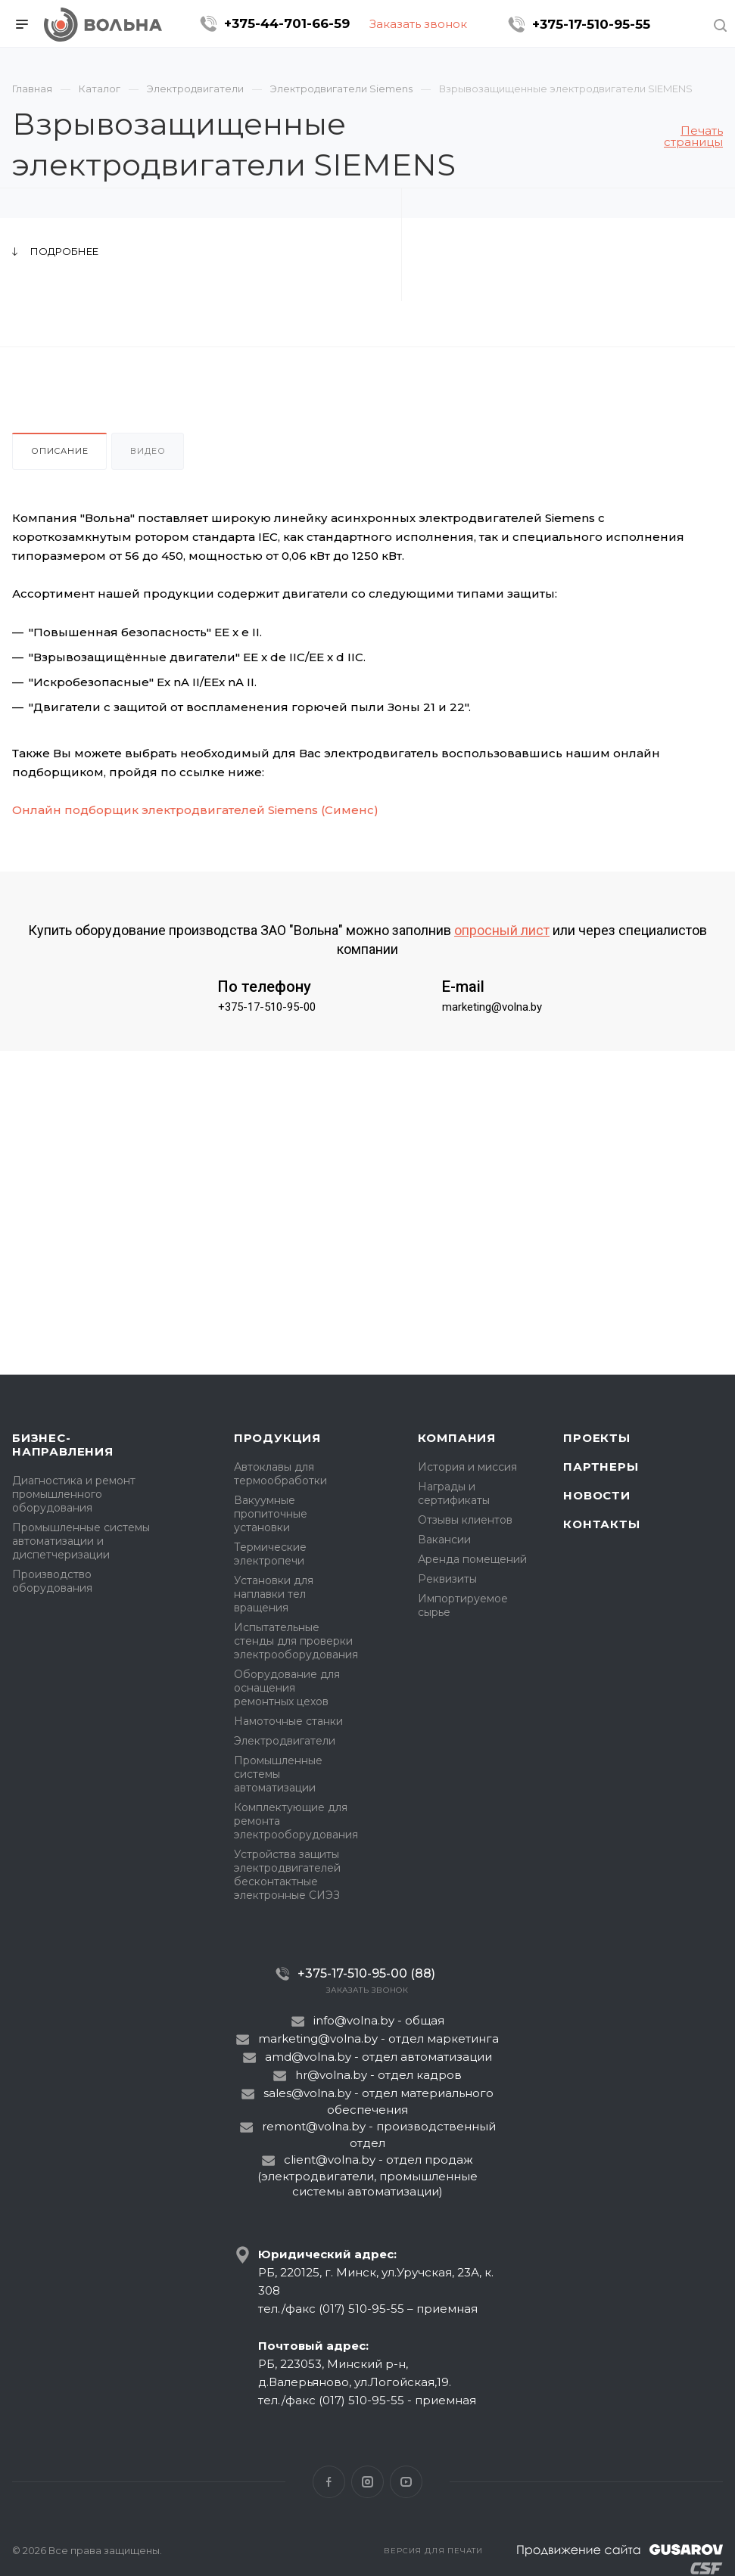  I want to click on Вакуумные пропиточные установки, so click(270, 1513).